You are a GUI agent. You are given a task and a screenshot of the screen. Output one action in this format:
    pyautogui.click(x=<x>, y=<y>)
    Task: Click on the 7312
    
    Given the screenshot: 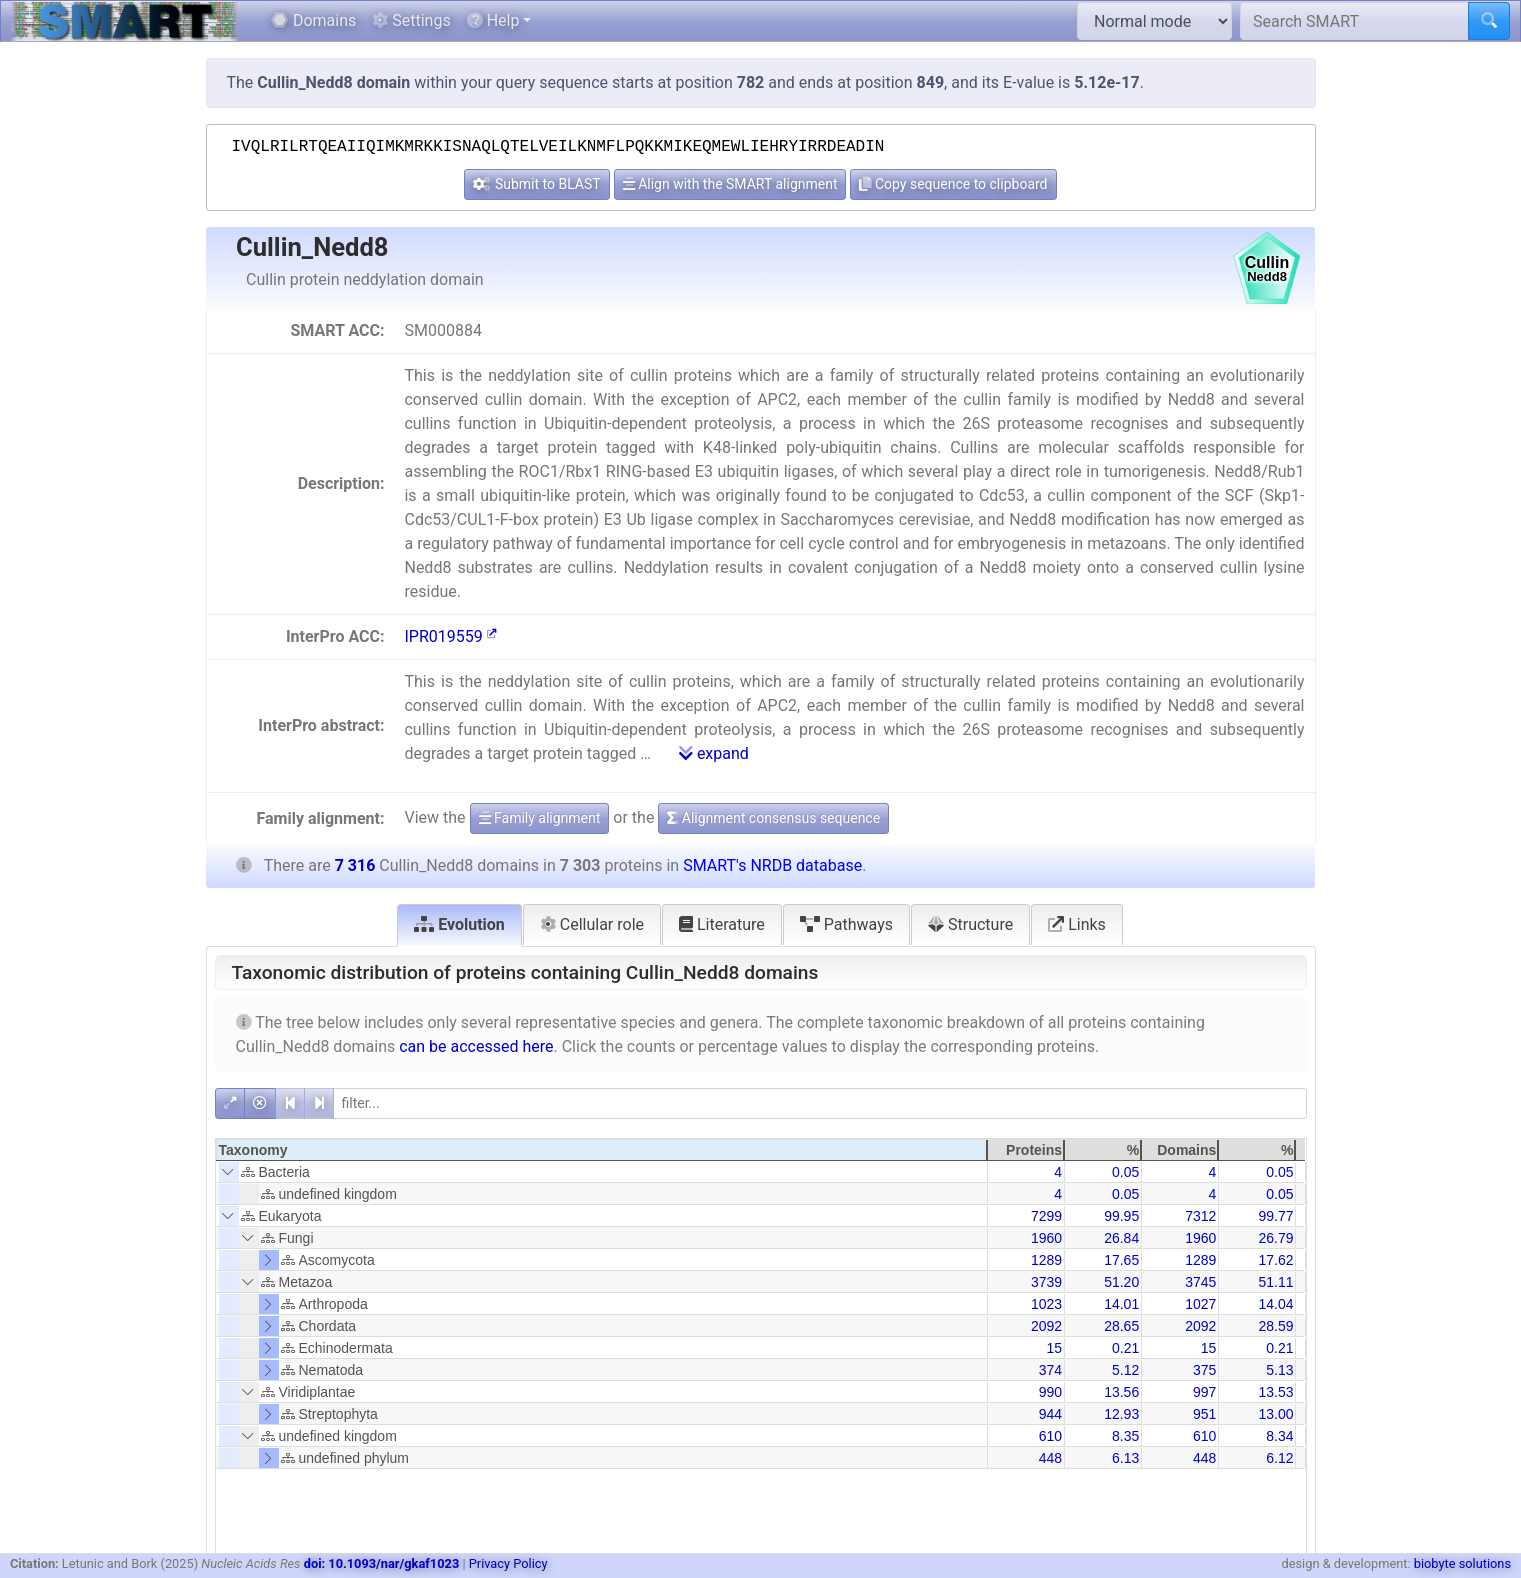 What is the action you would take?
    pyautogui.click(x=1200, y=1216)
    